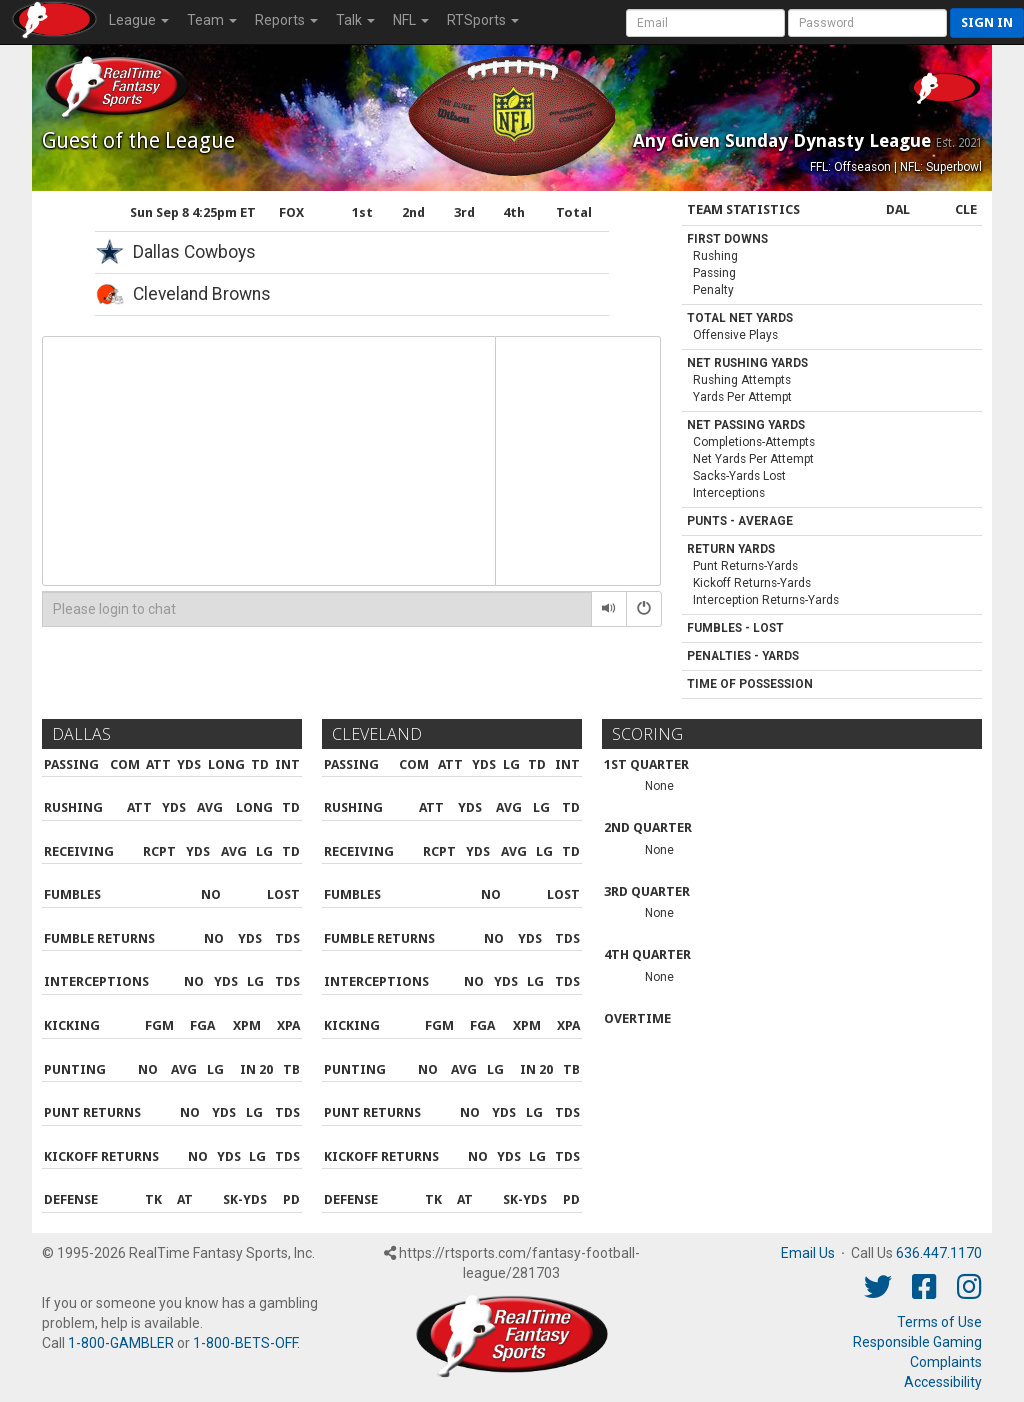 This screenshot has width=1024, height=1402. What do you see at coordinates (121, 1343) in the screenshot?
I see `1-800-GAMBLER` at bounding box center [121, 1343].